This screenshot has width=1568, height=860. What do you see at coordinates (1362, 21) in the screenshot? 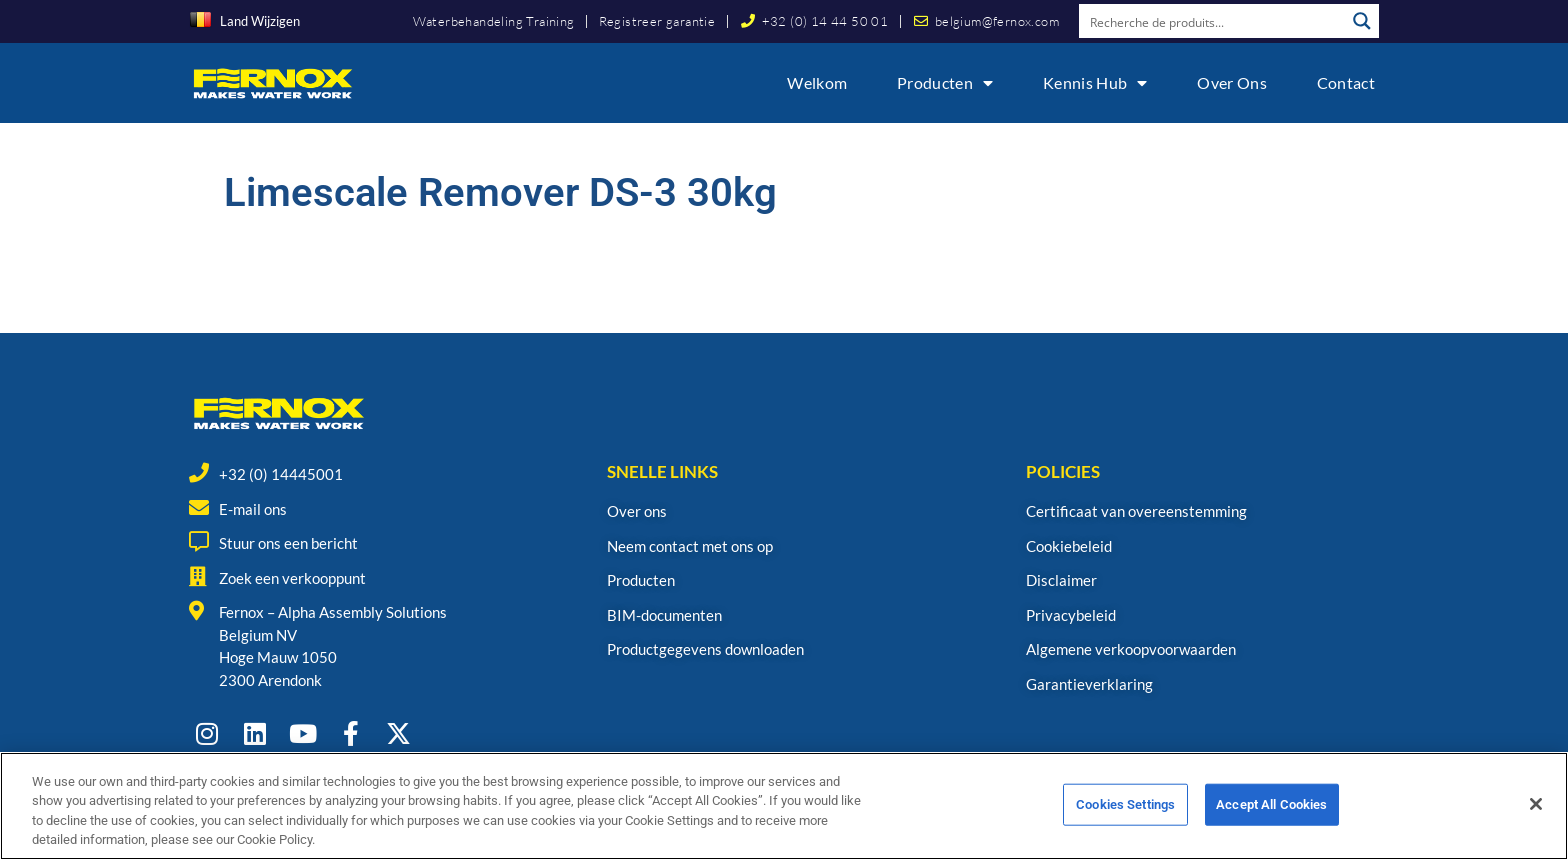
I see `[Search magnifier button]` at bounding box center [1362, 21].